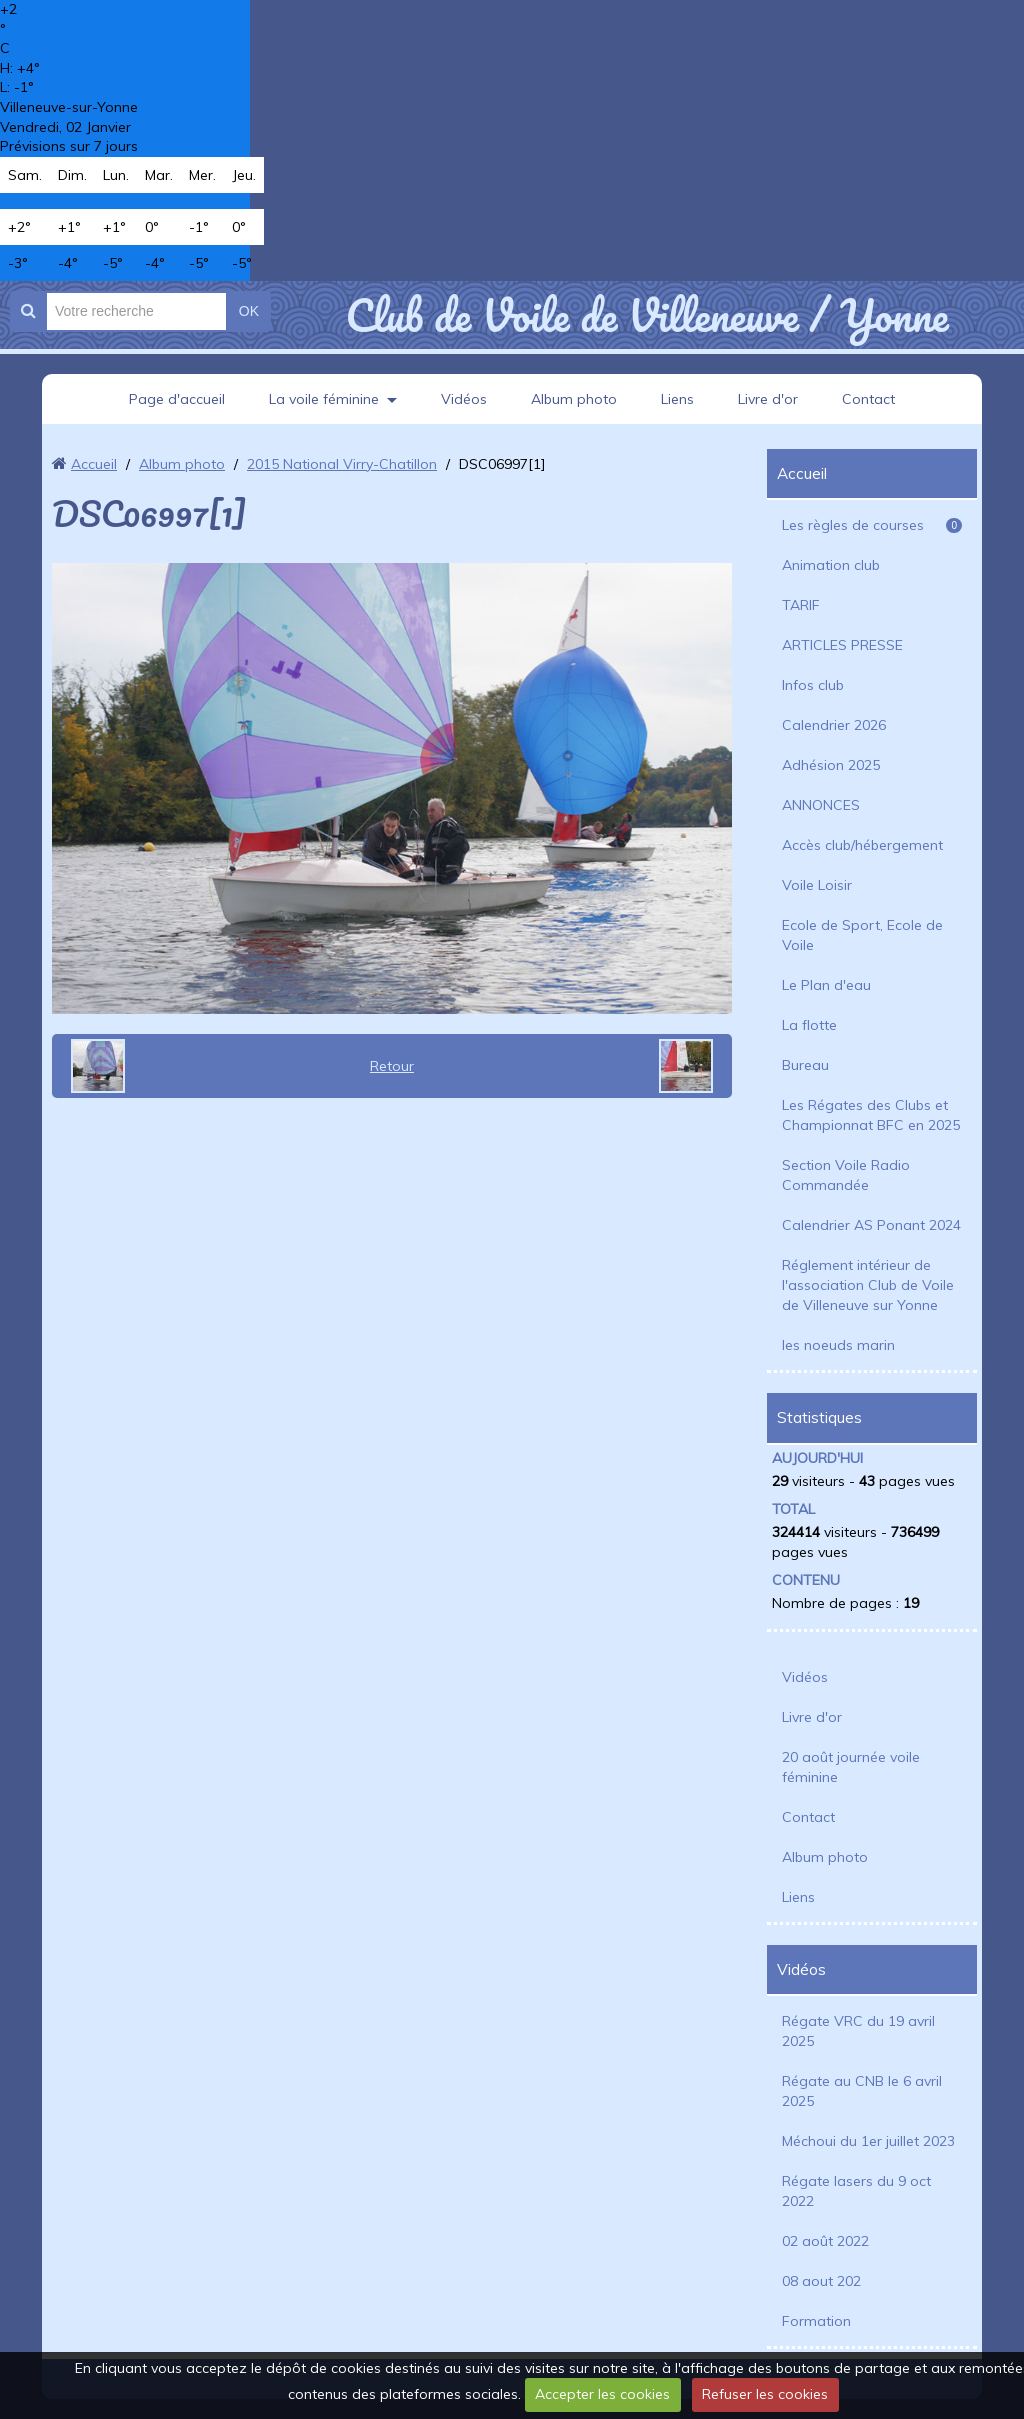  Describe the element at coordinates (801, 605) in the screenshot. I see `TARIF` at that location.